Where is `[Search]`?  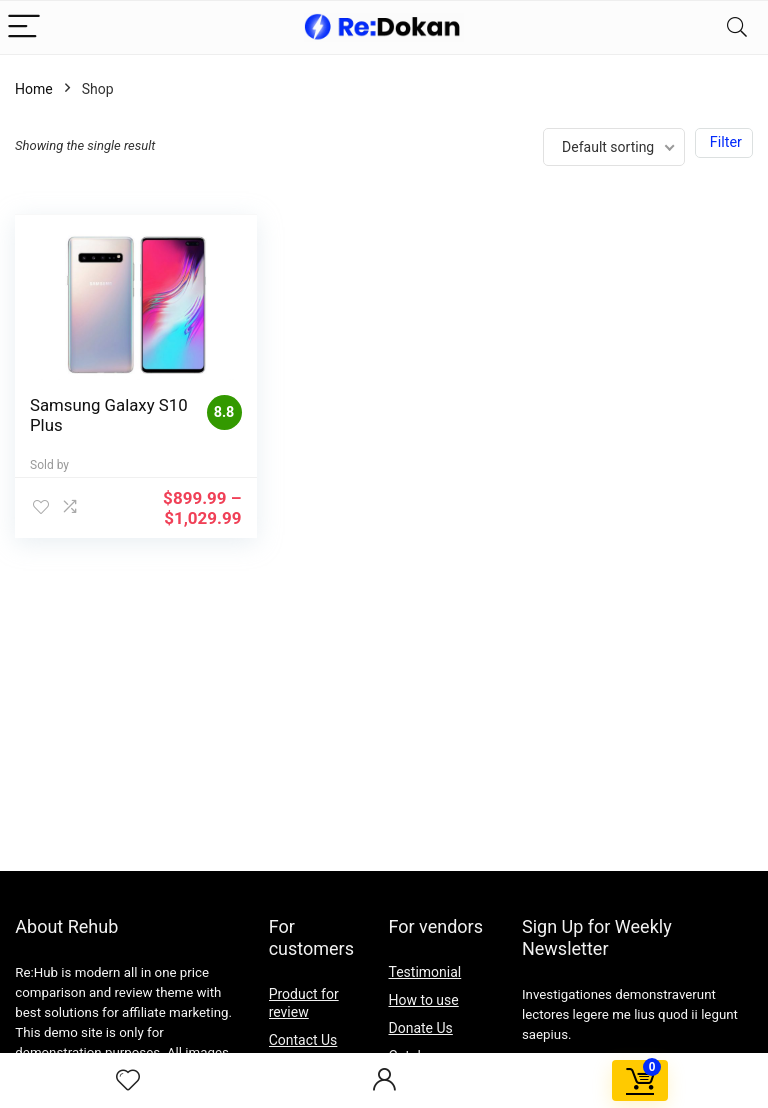 [Search] is located at coordinates (737, 27).